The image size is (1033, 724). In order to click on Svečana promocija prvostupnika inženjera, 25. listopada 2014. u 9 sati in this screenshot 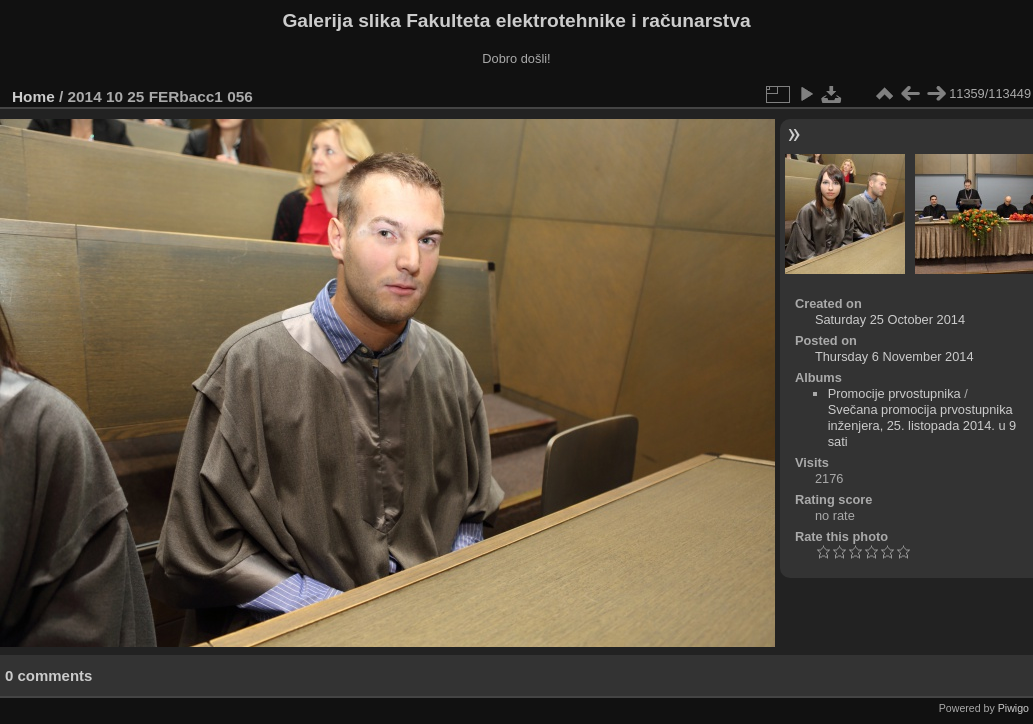, I will do `click(922, 425)`.